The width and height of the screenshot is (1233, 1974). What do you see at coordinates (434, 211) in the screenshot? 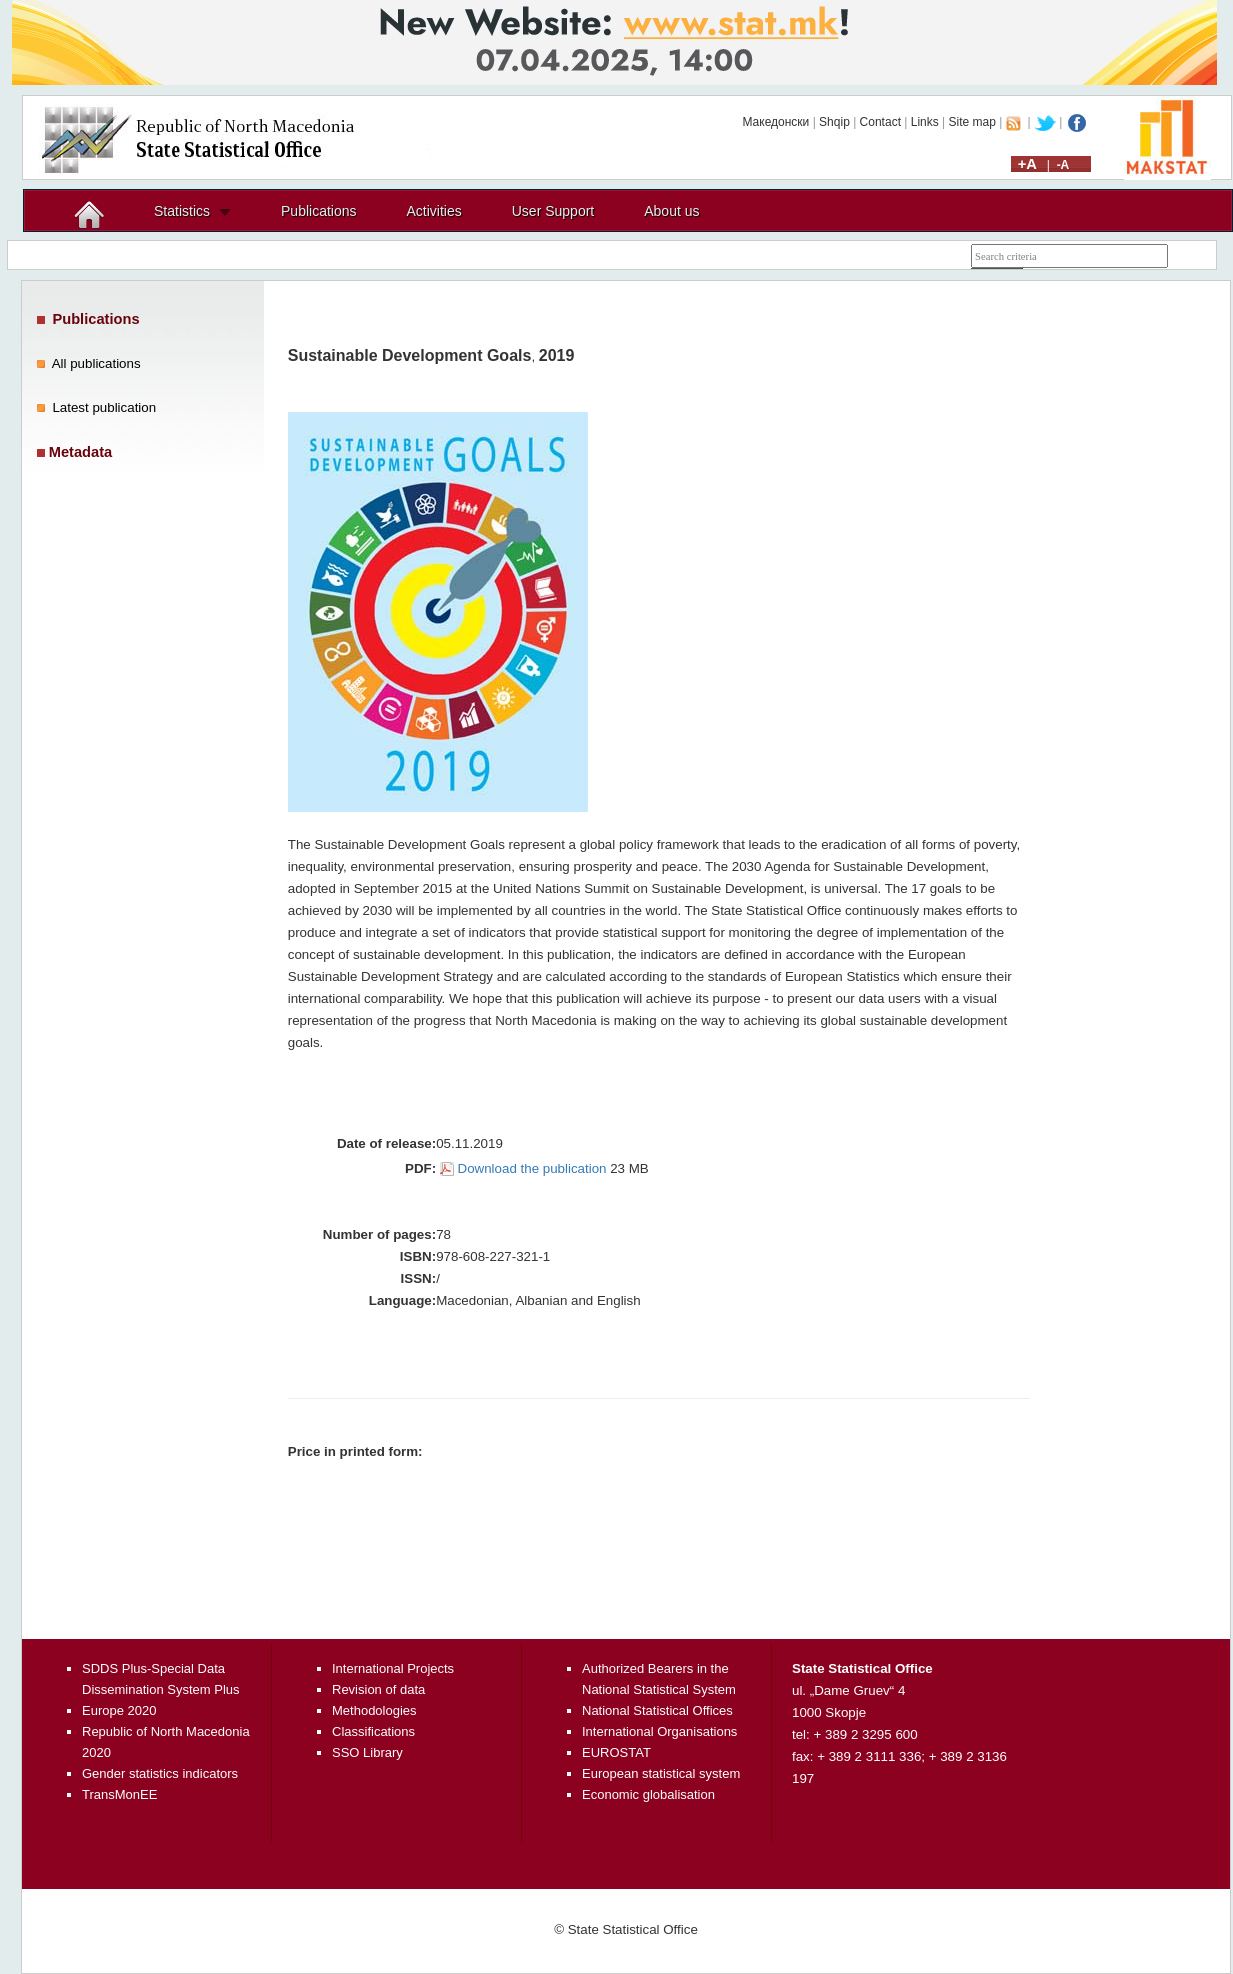
I see `Activities` at bounding box center [434, 211].